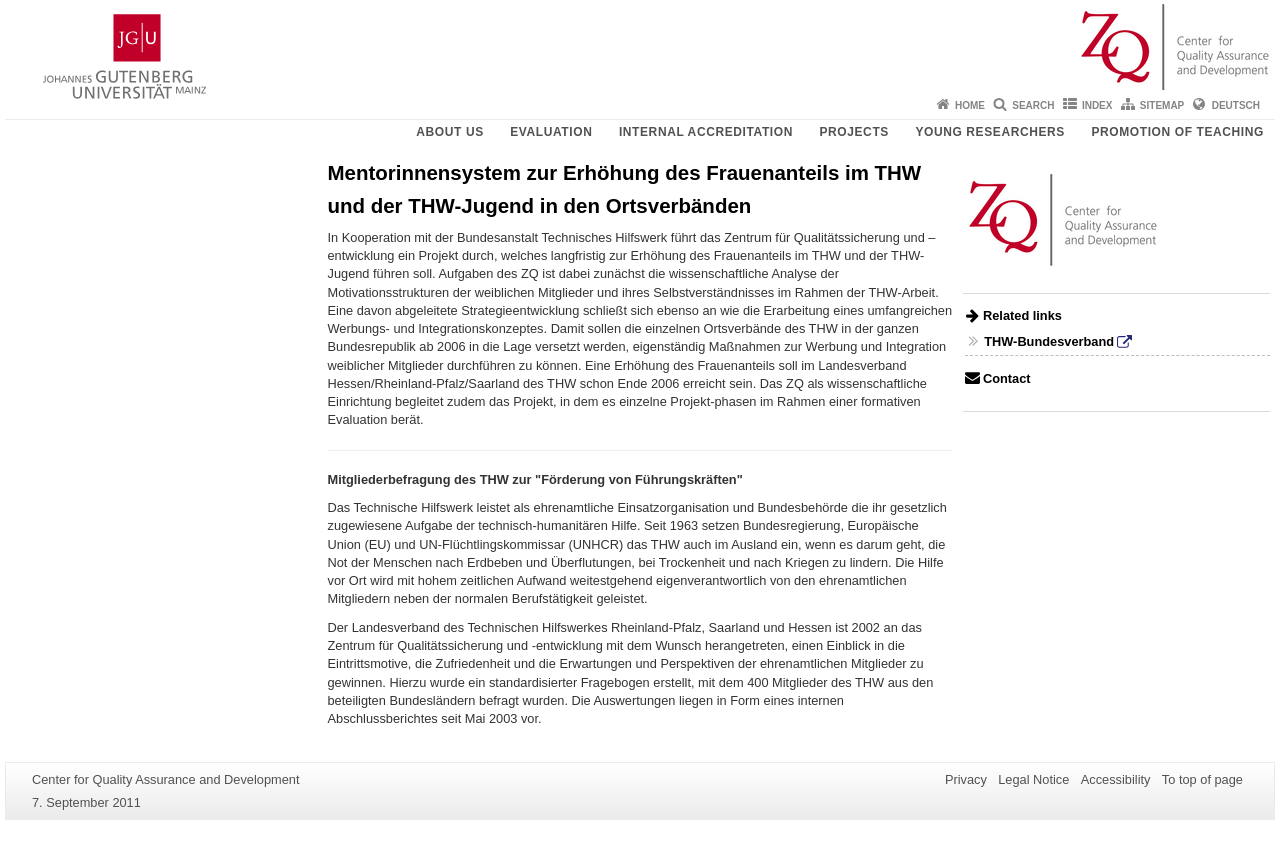 The image size is (1280, 844). I want to click on young researchers, so click(990, 132).